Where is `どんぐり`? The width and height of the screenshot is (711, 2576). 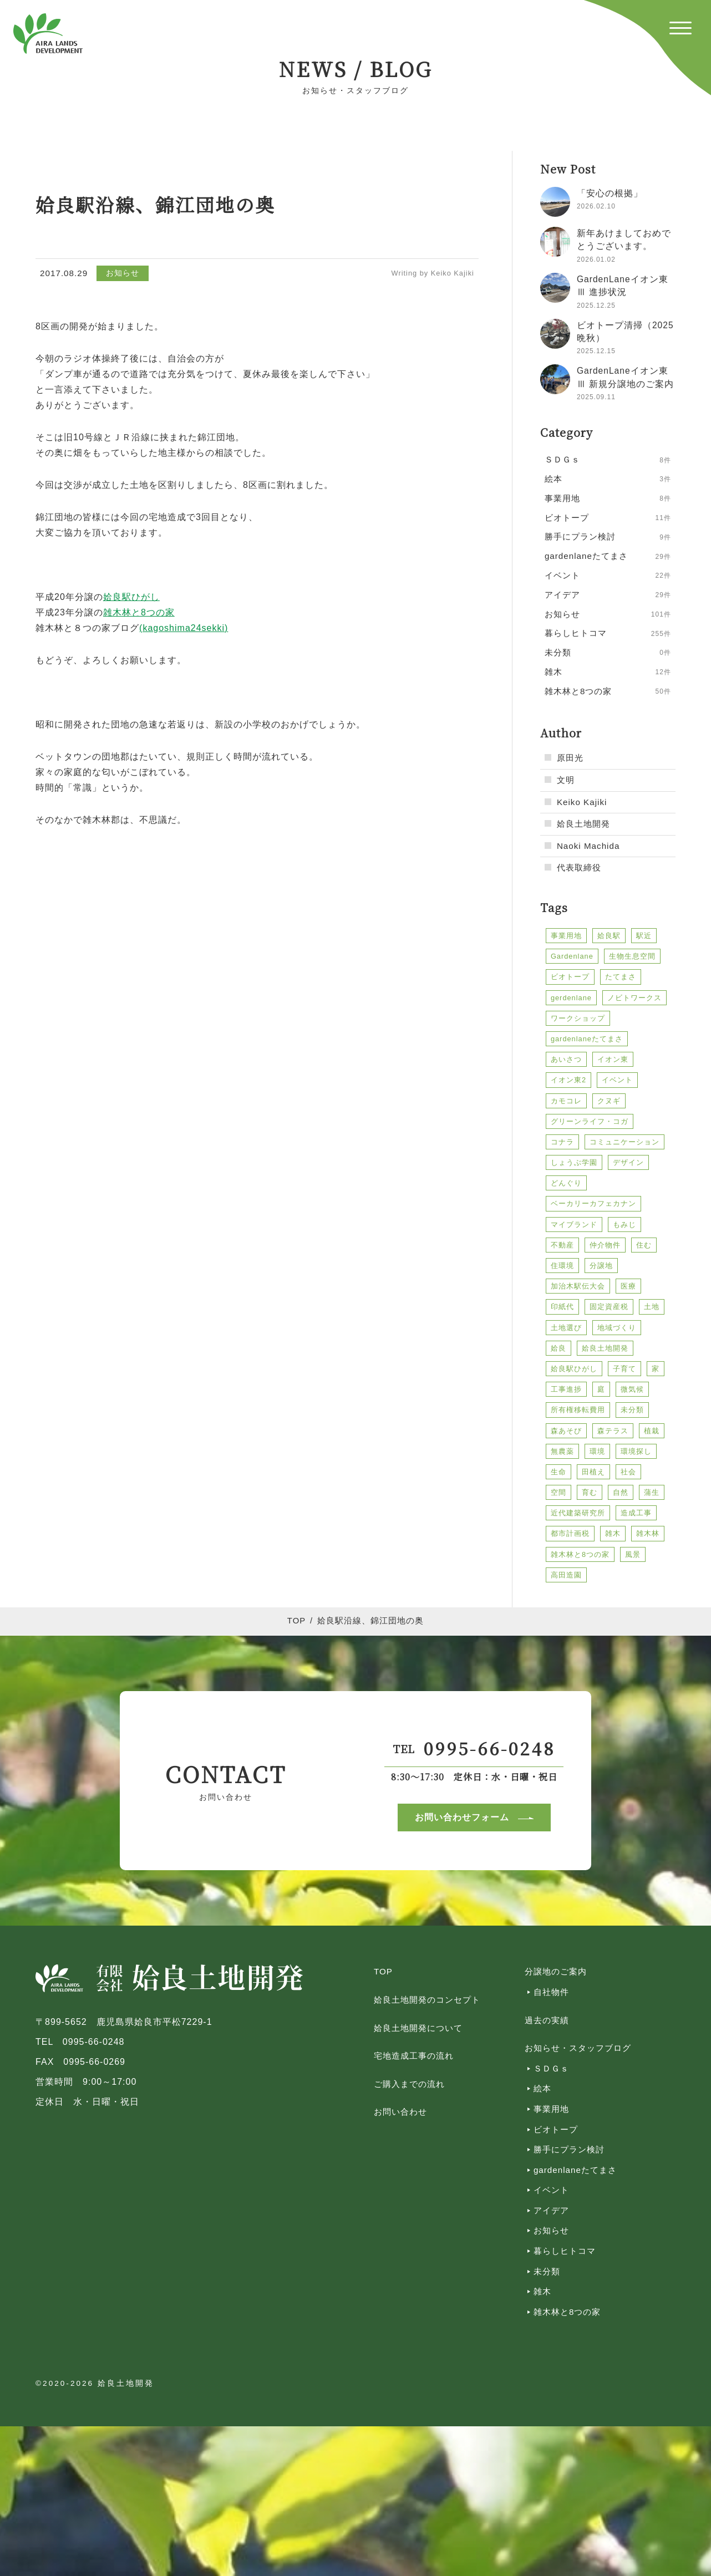
どんぐり is located at coordinates (566, 1183).